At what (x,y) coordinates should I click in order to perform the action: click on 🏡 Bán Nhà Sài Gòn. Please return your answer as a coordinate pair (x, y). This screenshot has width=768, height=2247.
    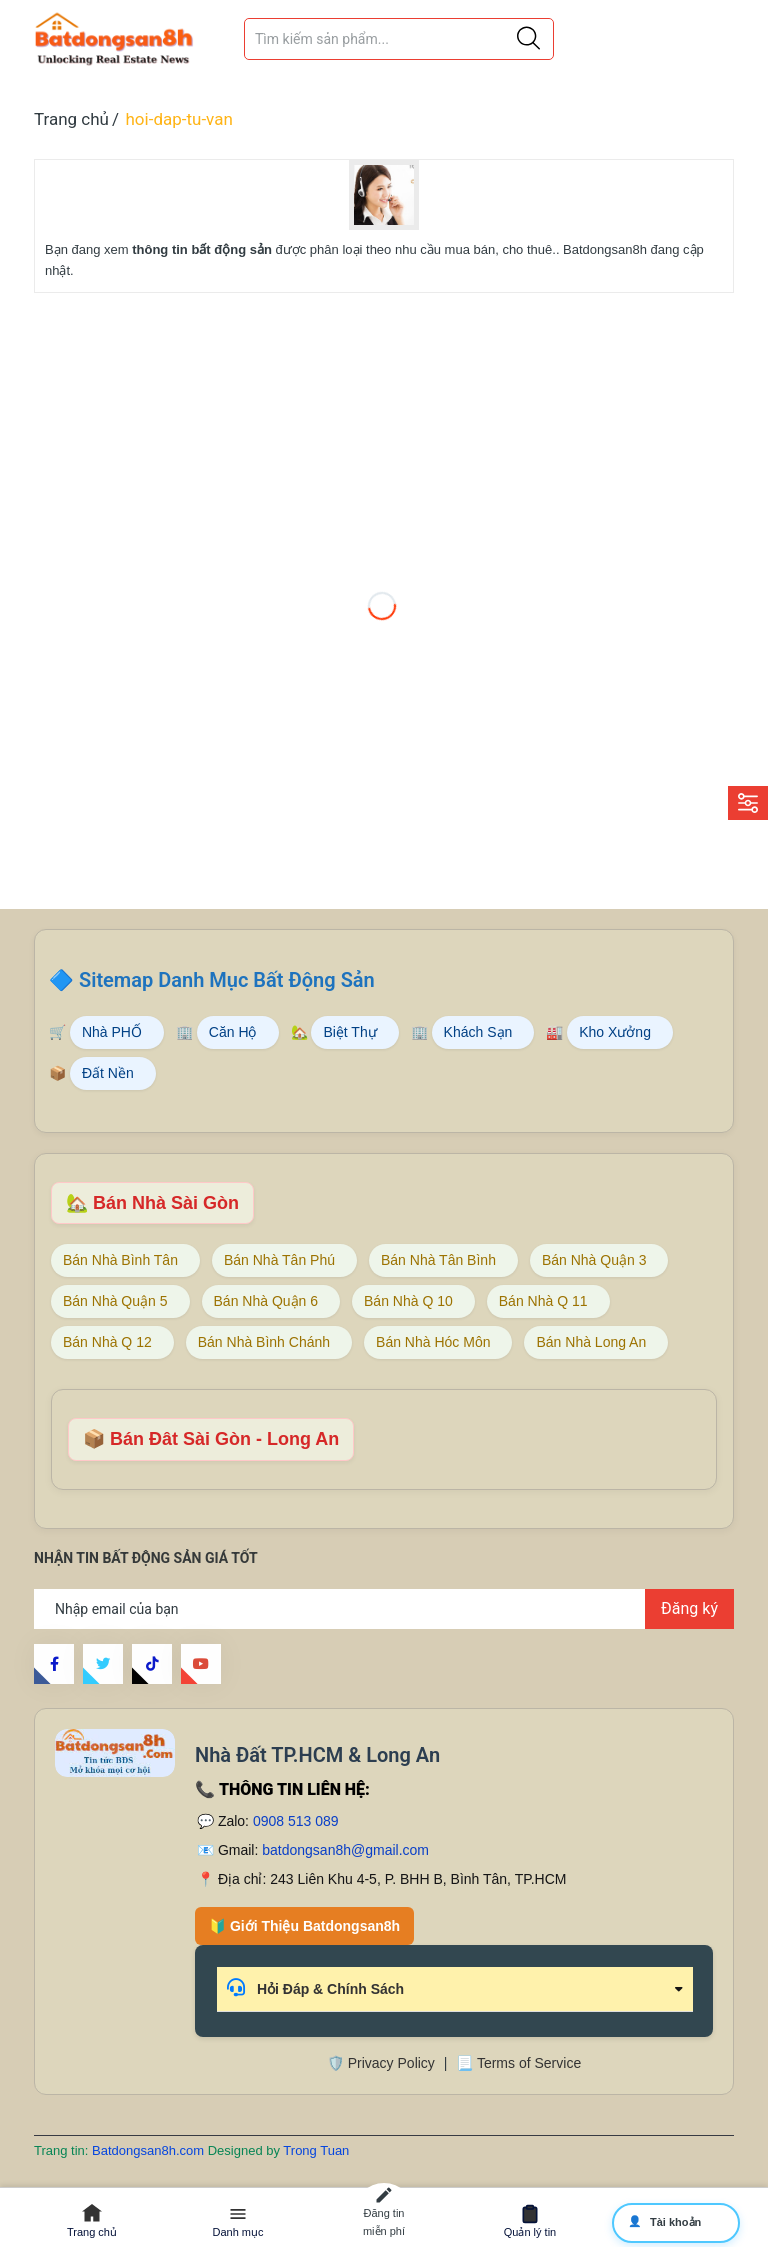
    Looking at the image, I should click on (152, 1203).